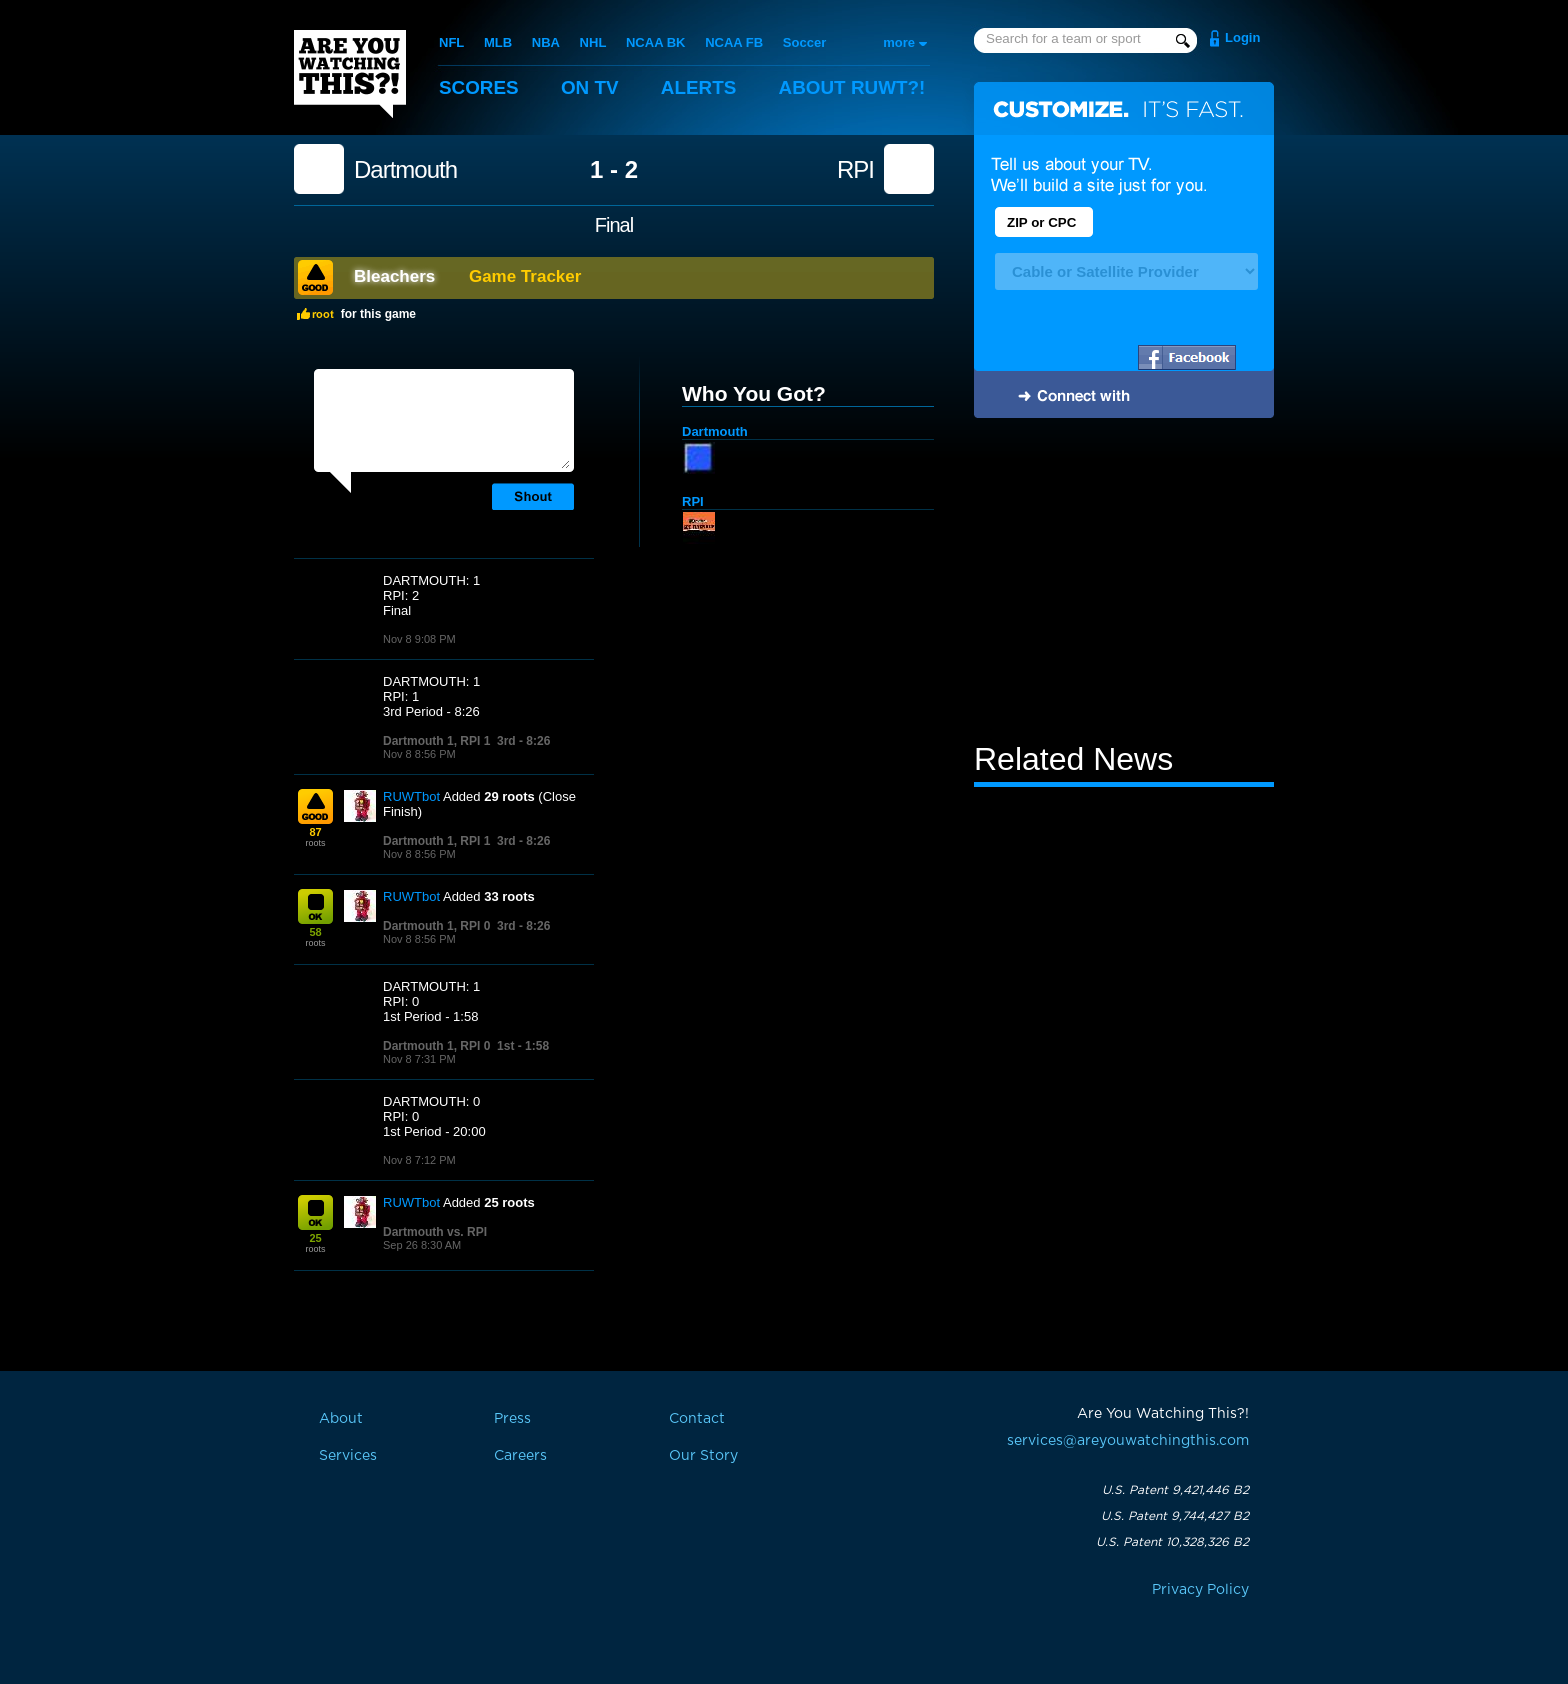 The image size is (1568, 1684). Describe the element at coordinates (854, 87) in the screenshot. I see `About` at that location.